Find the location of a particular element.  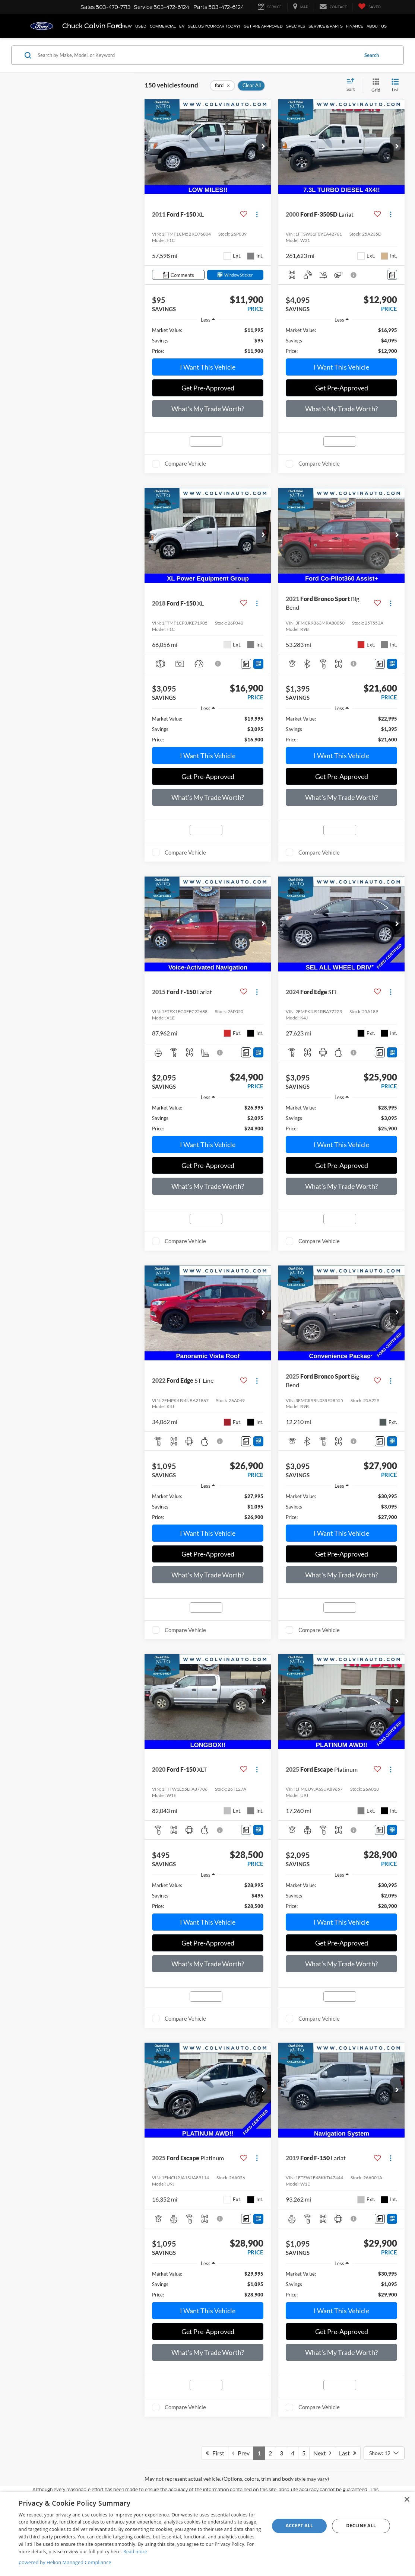

[Actions] is located at coordinates (256, 214).